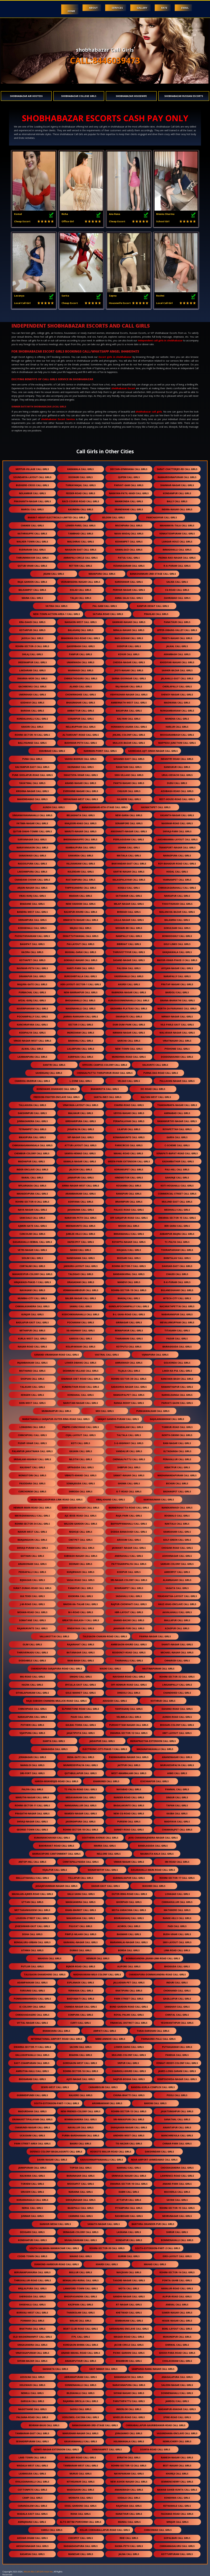 Image resolution: width=210 pixels, height=2576 pixels. Describe the element at coordinates (56, 2103) in the screenshot. I see `south-extension-part-1 call girls` at that location.